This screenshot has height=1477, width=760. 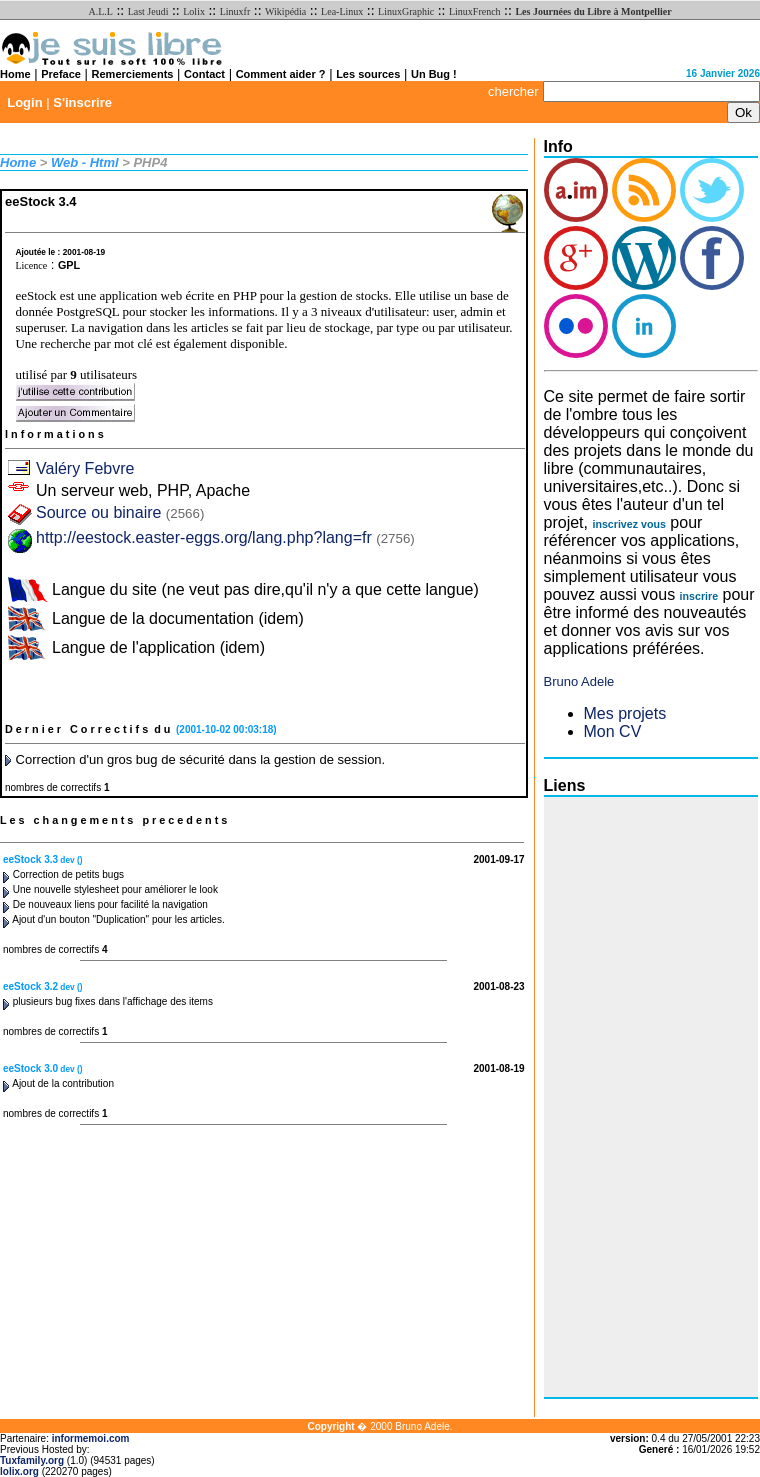 What do you see at coordinates (699, 596) in the screenshot?
I see `inscrire` at bounding box center [699, 596].